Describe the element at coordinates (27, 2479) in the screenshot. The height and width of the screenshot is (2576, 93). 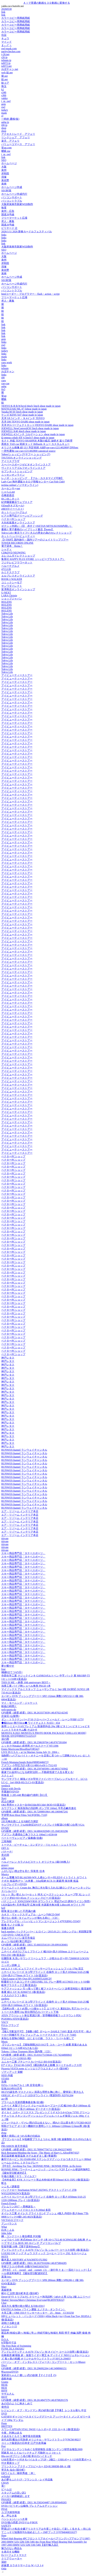
I see `あの夢をふたたび - フランシス・レイ作品集` at that location.